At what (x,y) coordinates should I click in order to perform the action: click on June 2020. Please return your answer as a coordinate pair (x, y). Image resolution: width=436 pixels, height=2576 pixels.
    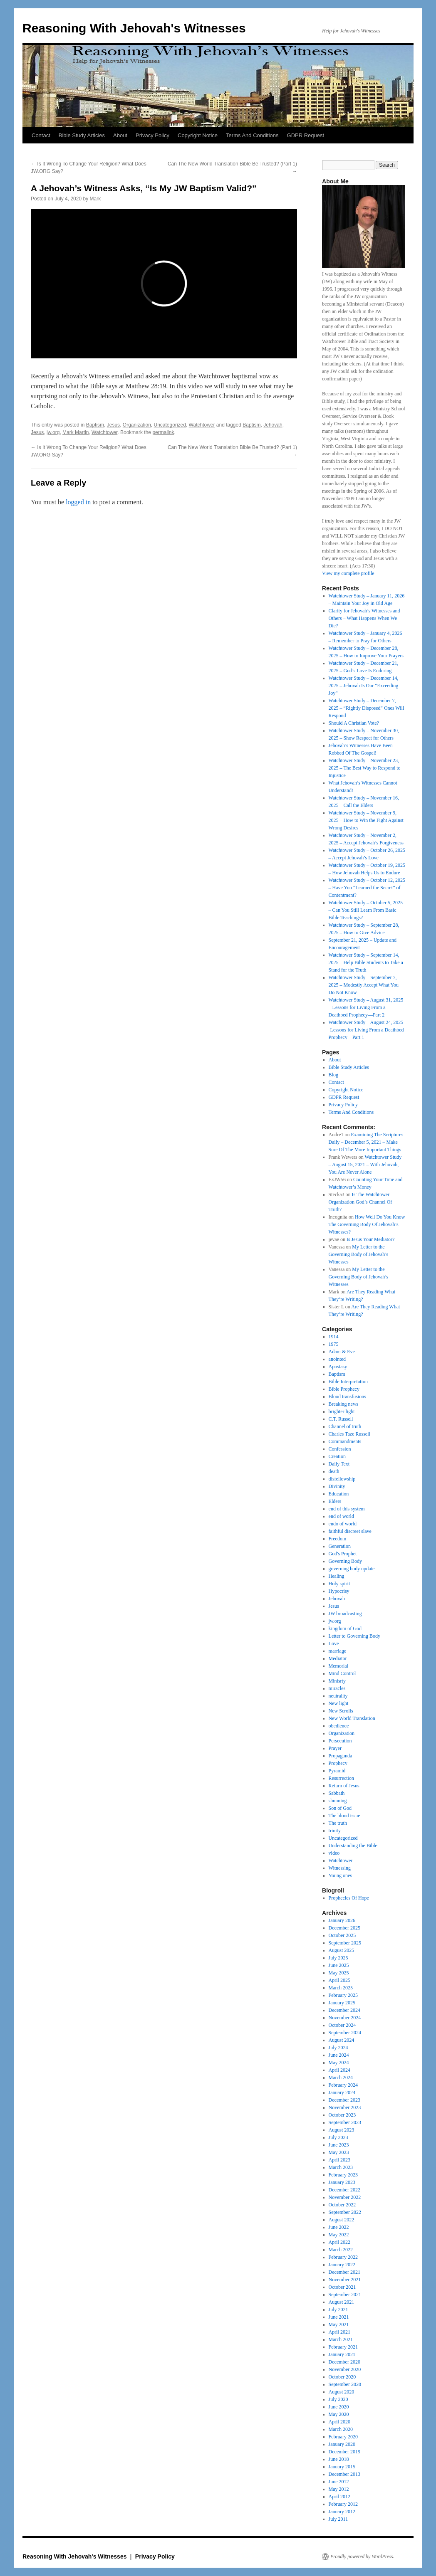
    Looking at the image, I should click on (339, 2407).